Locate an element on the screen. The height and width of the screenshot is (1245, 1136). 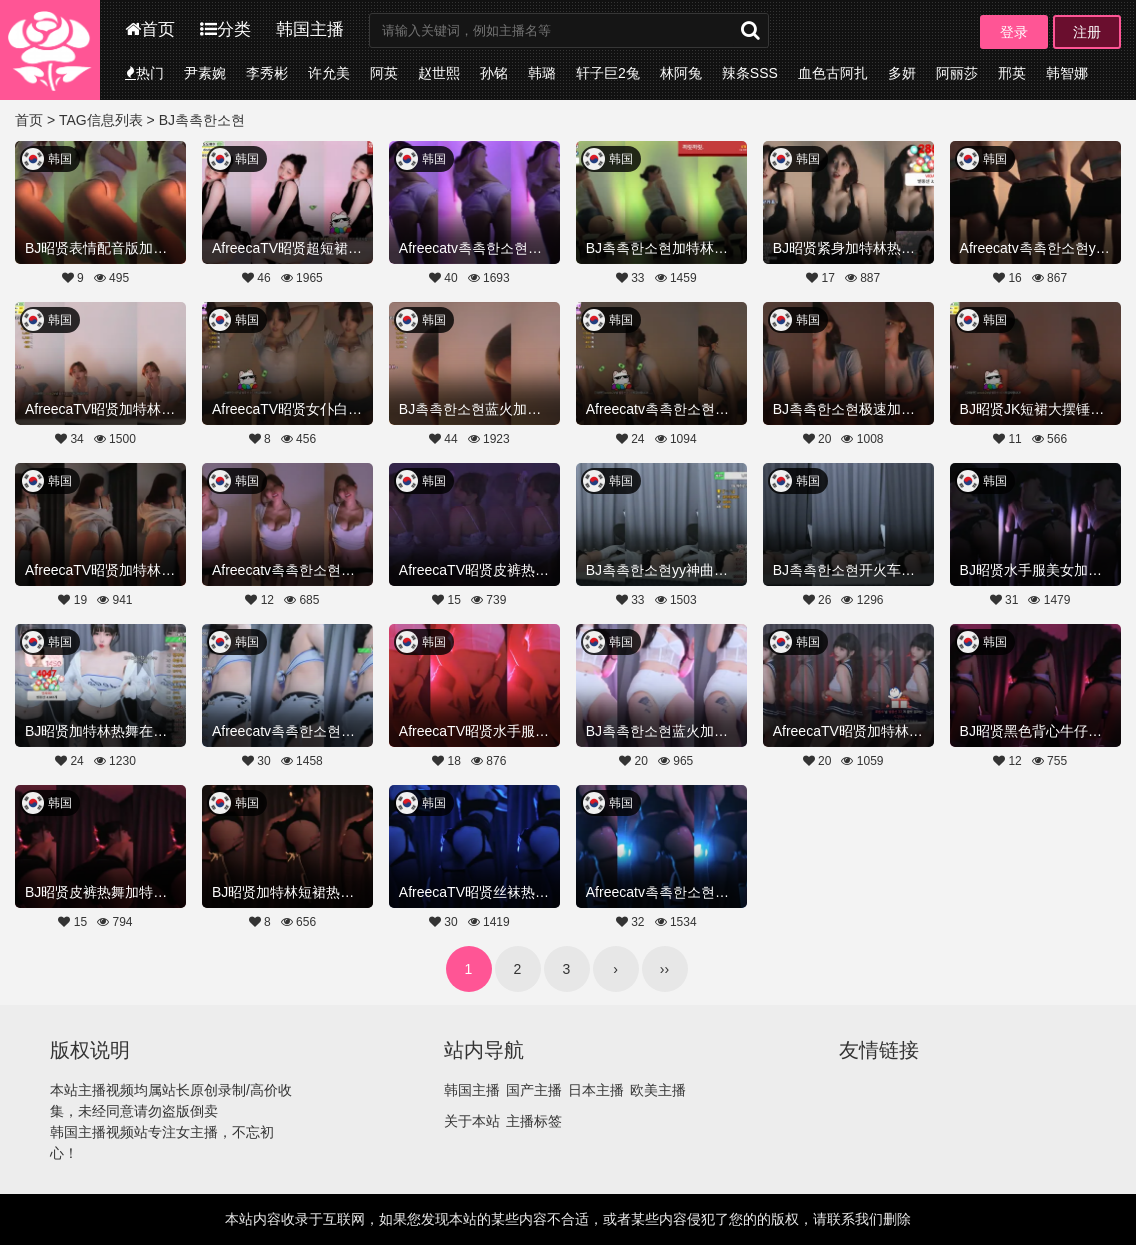
注册 is located at coordinates (1087, 32).